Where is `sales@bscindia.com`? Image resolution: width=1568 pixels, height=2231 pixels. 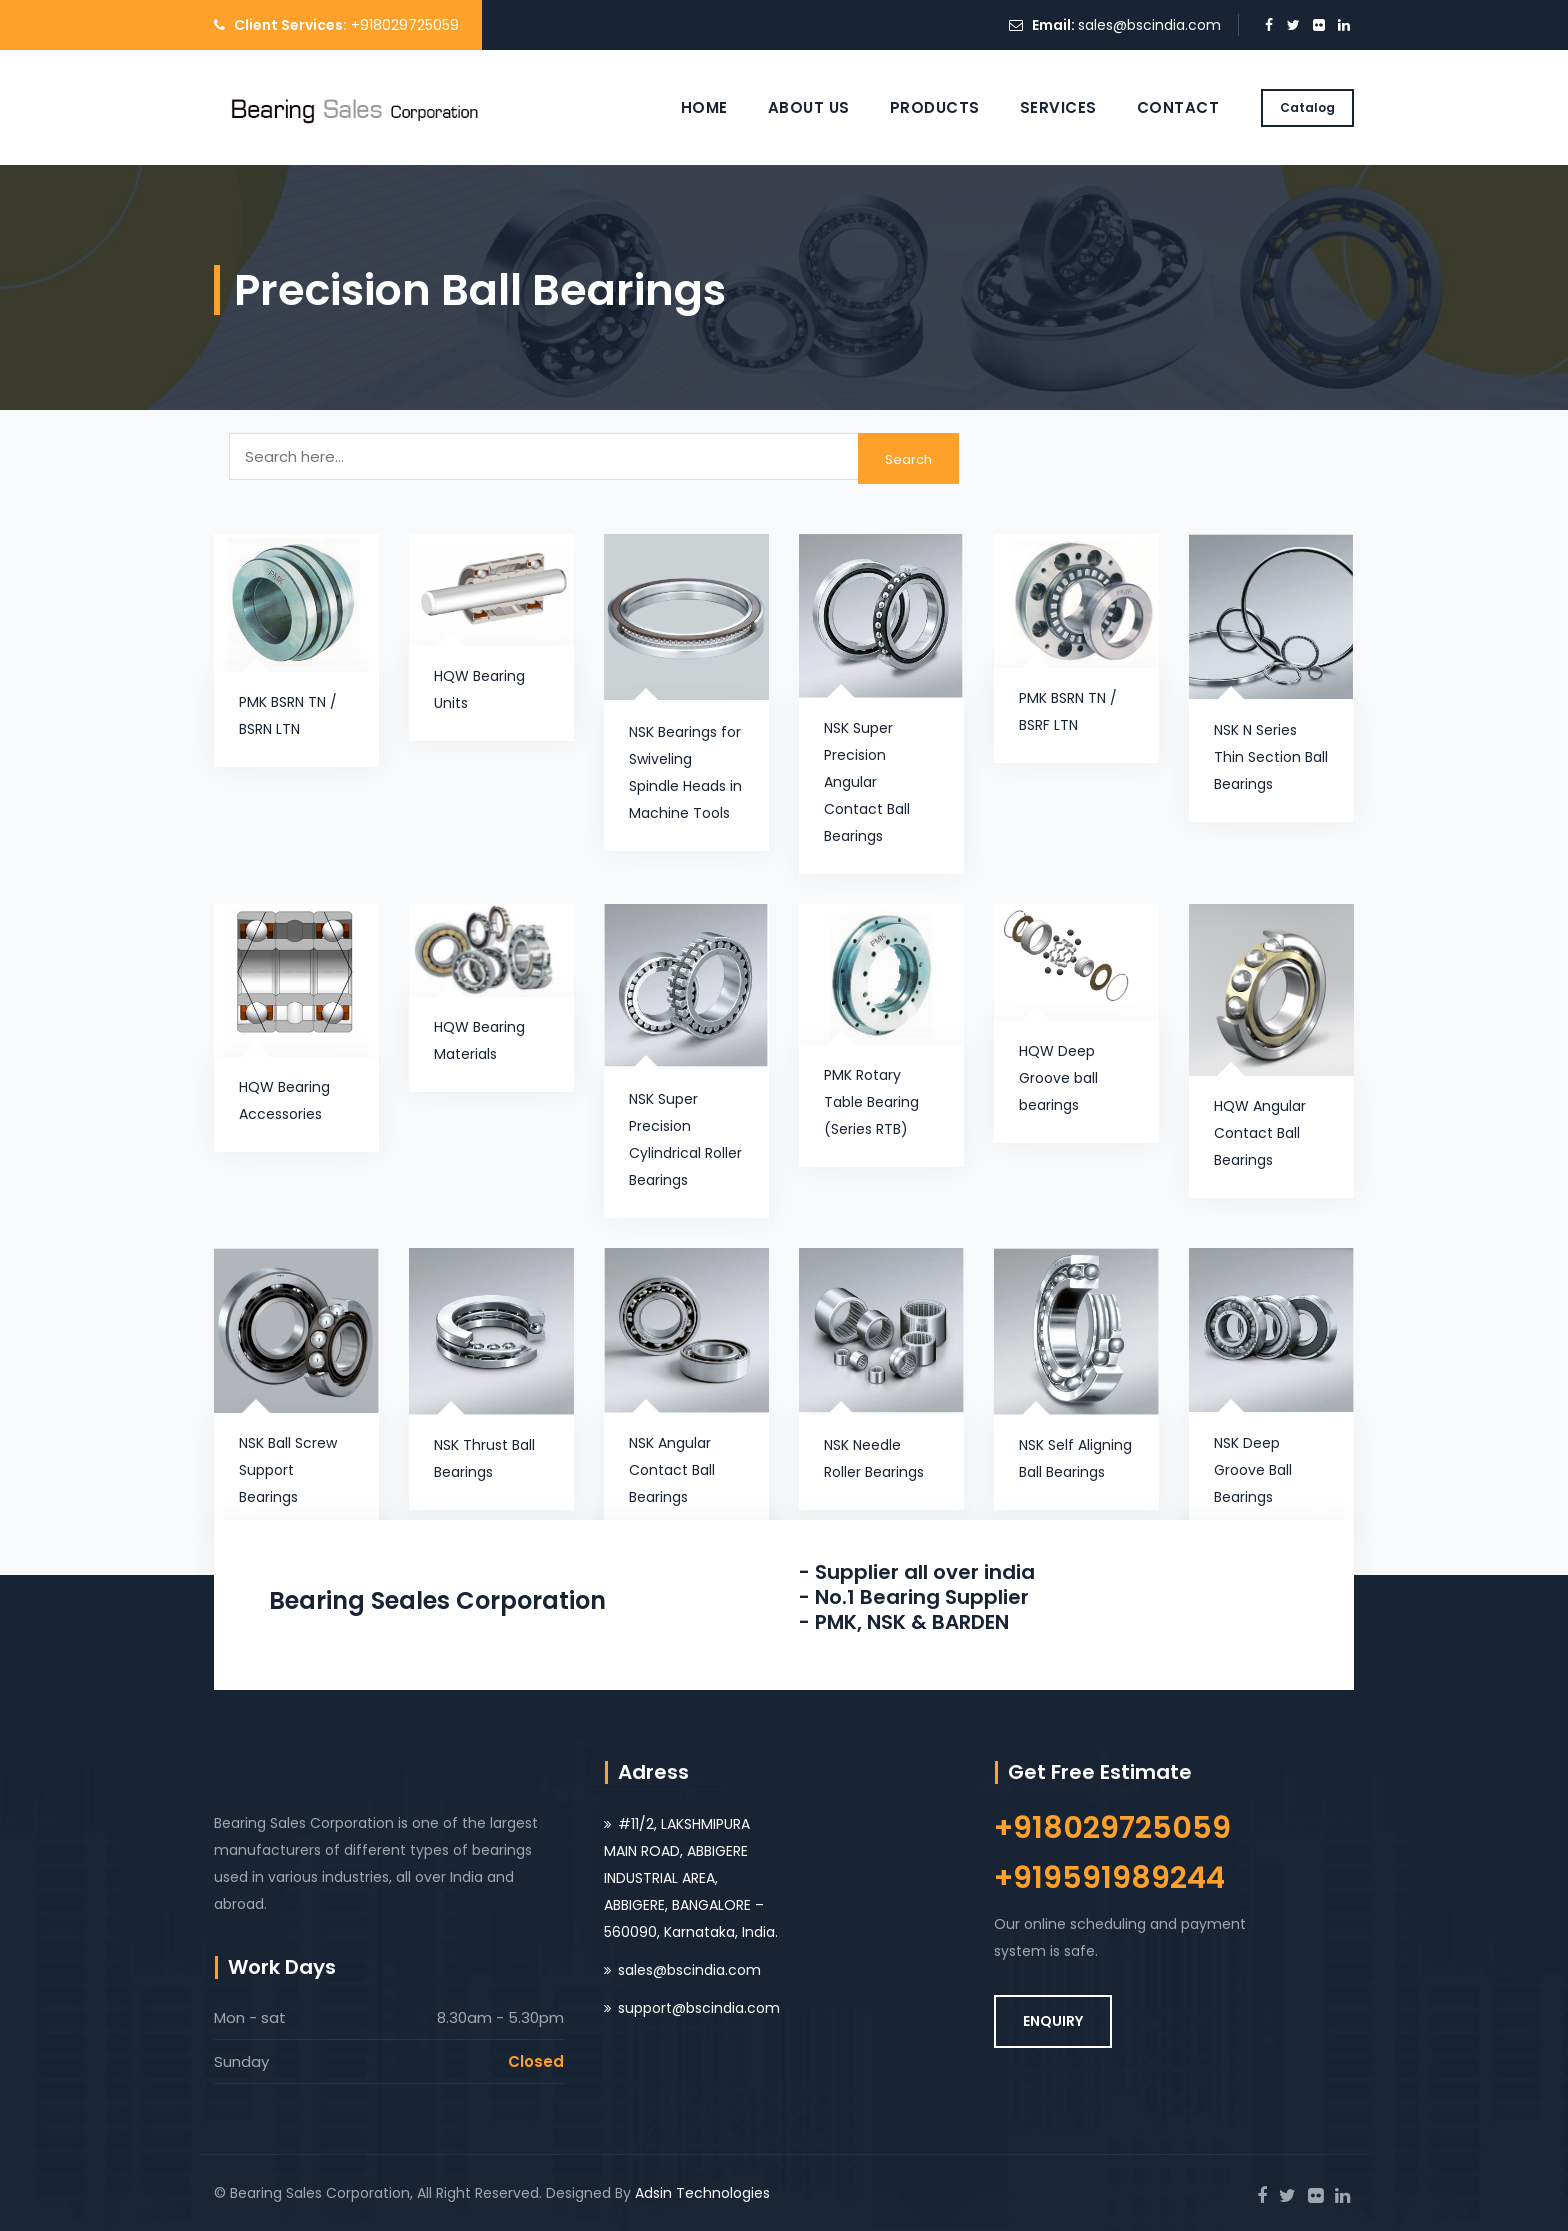
sales@bscindia.com is located at coordinates (1149, 25).